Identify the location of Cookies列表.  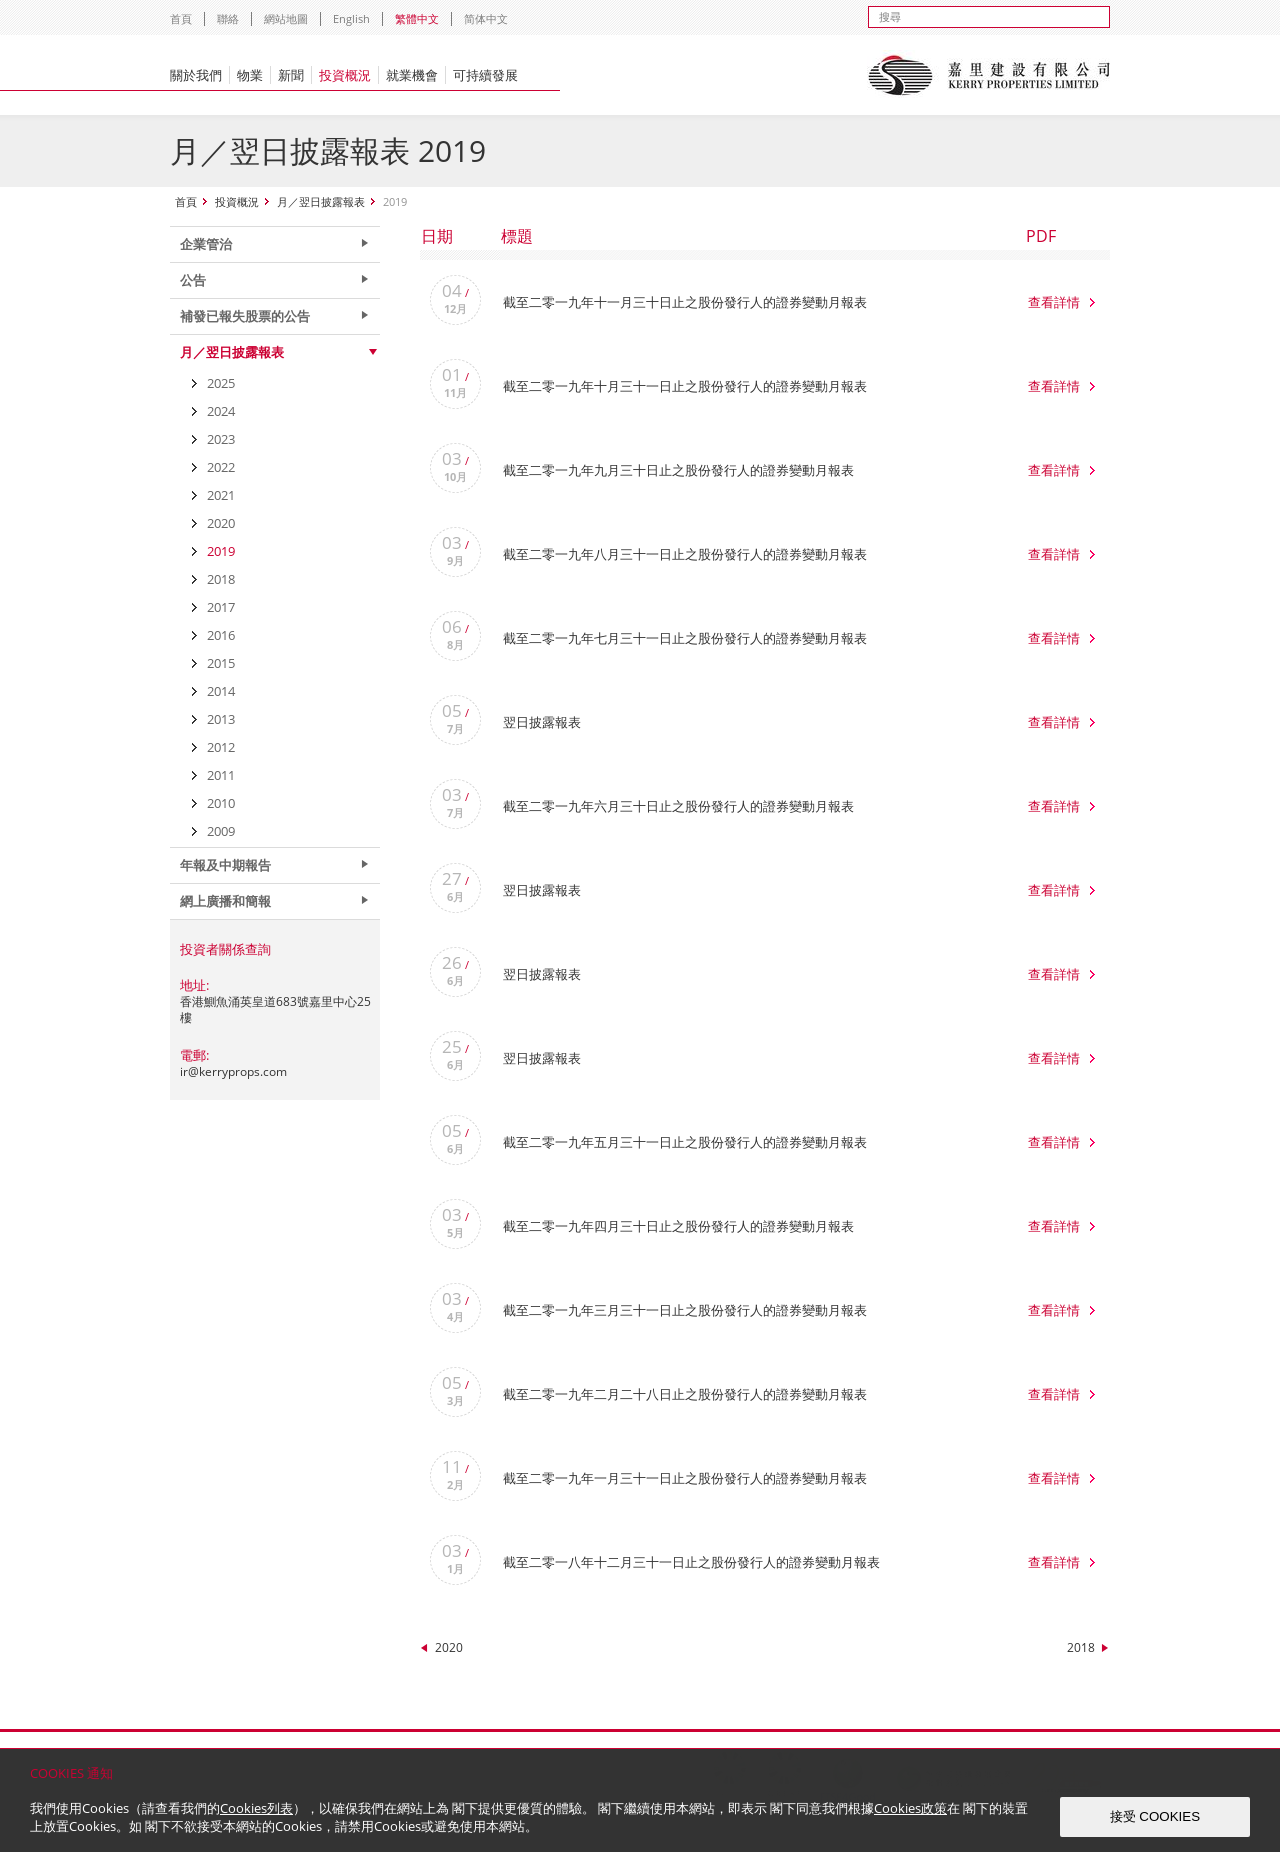
(256, 1808).